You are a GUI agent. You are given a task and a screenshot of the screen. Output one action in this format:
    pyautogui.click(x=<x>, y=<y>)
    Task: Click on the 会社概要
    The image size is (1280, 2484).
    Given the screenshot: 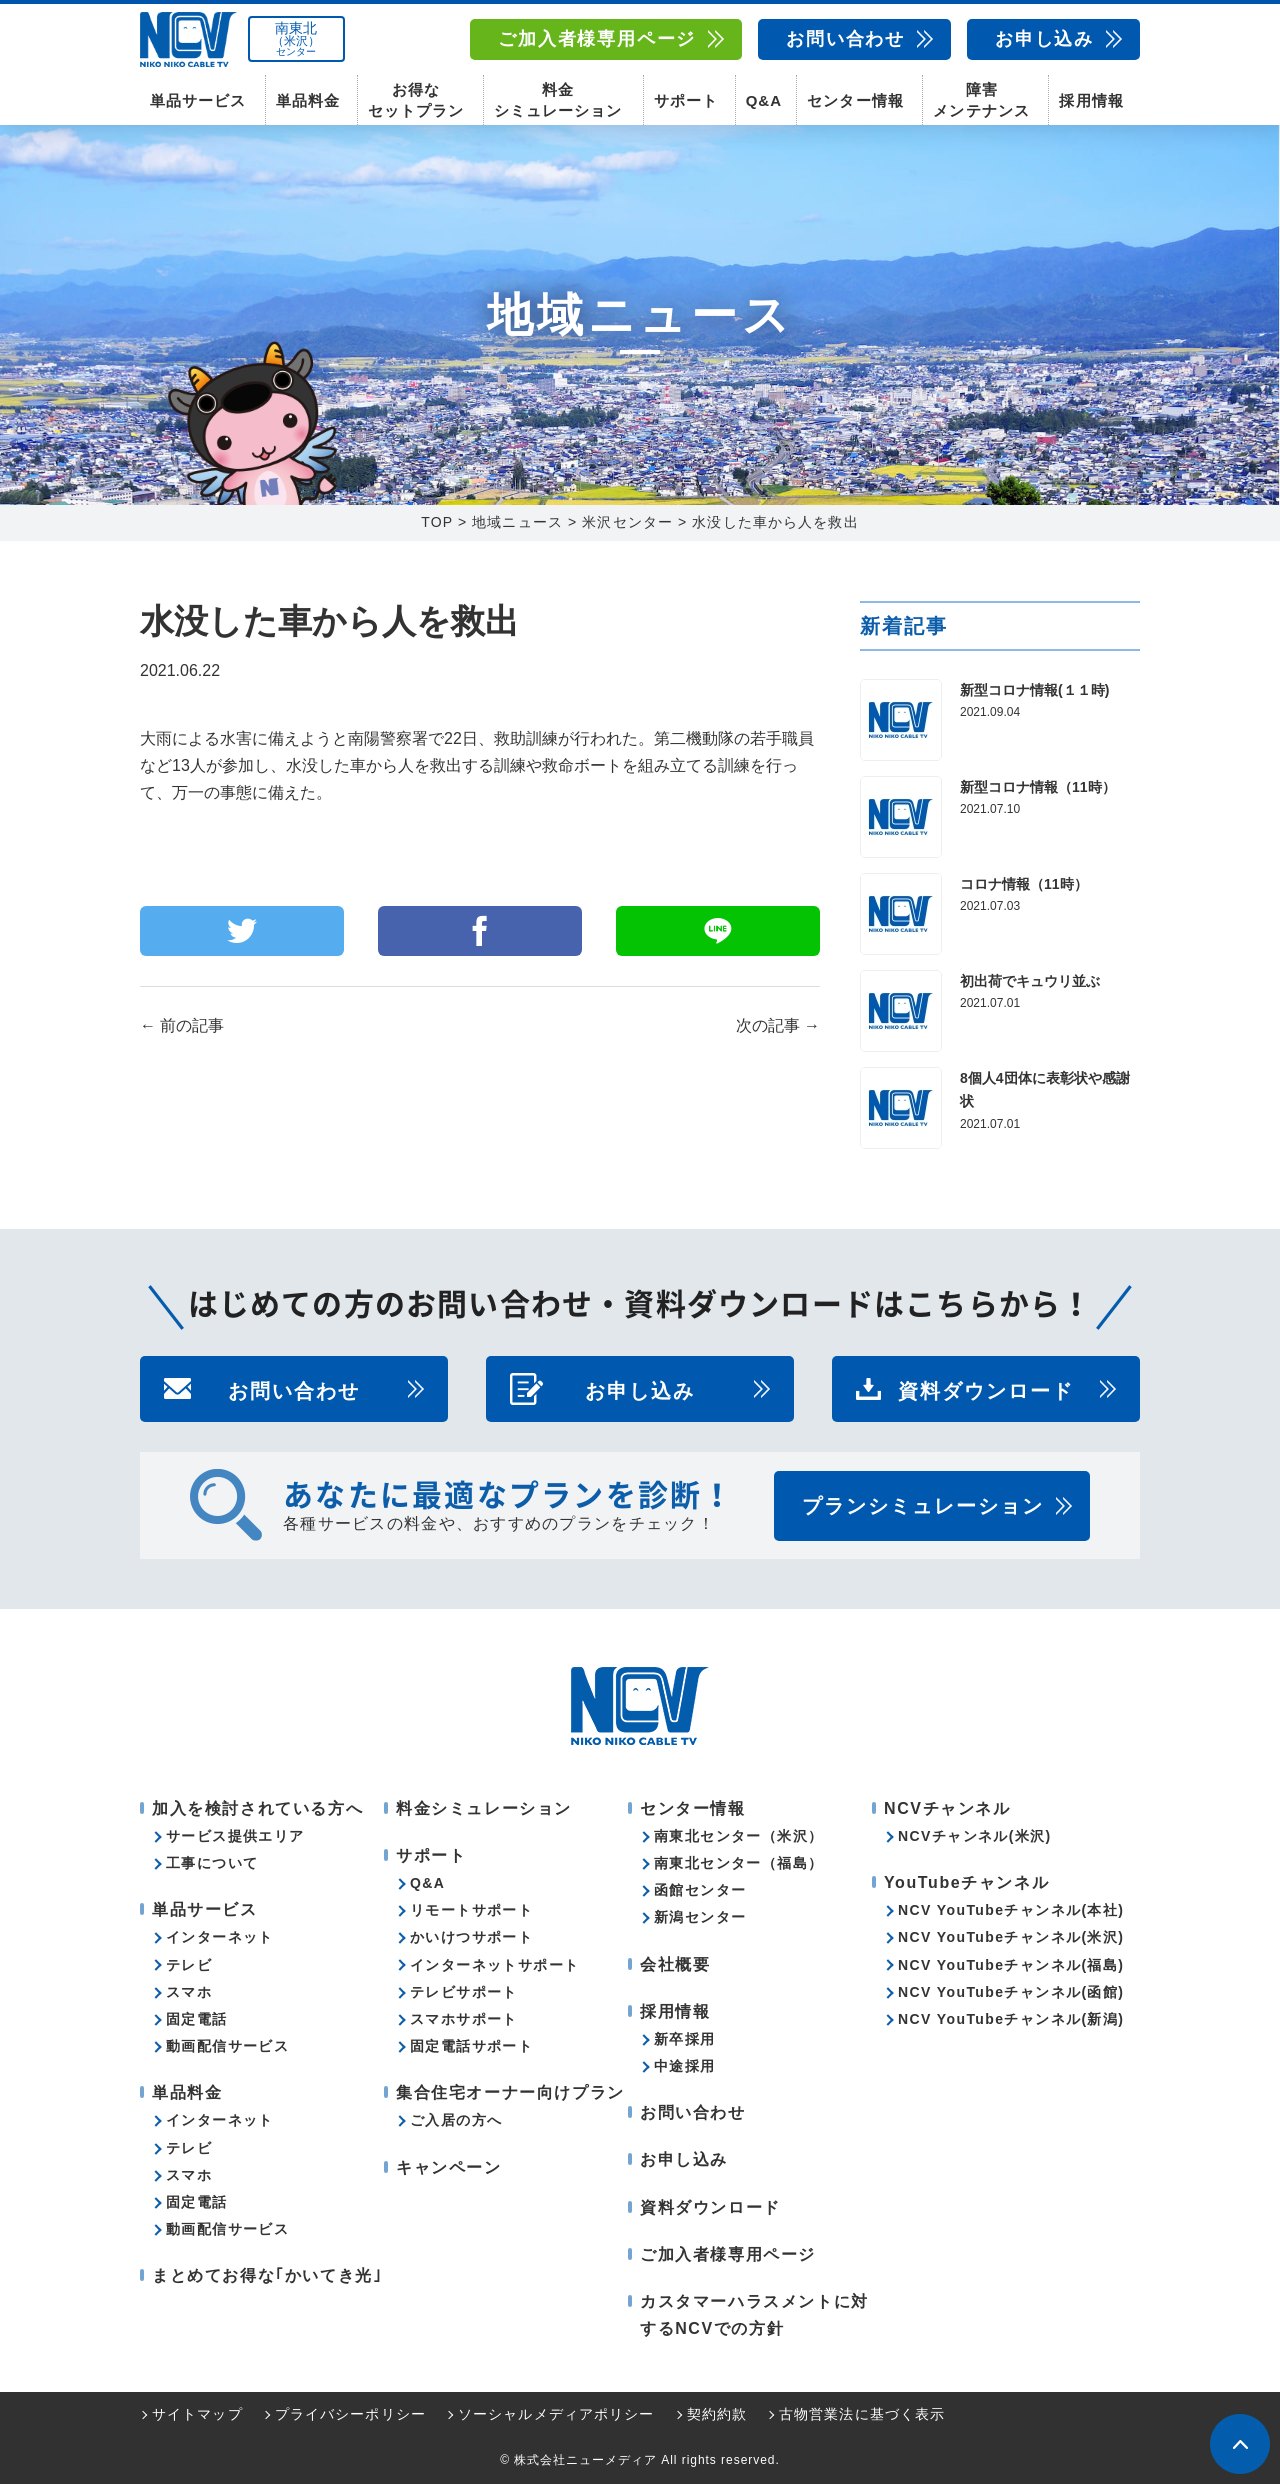 What is the action you would take?
    pyautogui.click(x=675, y=1964)
    